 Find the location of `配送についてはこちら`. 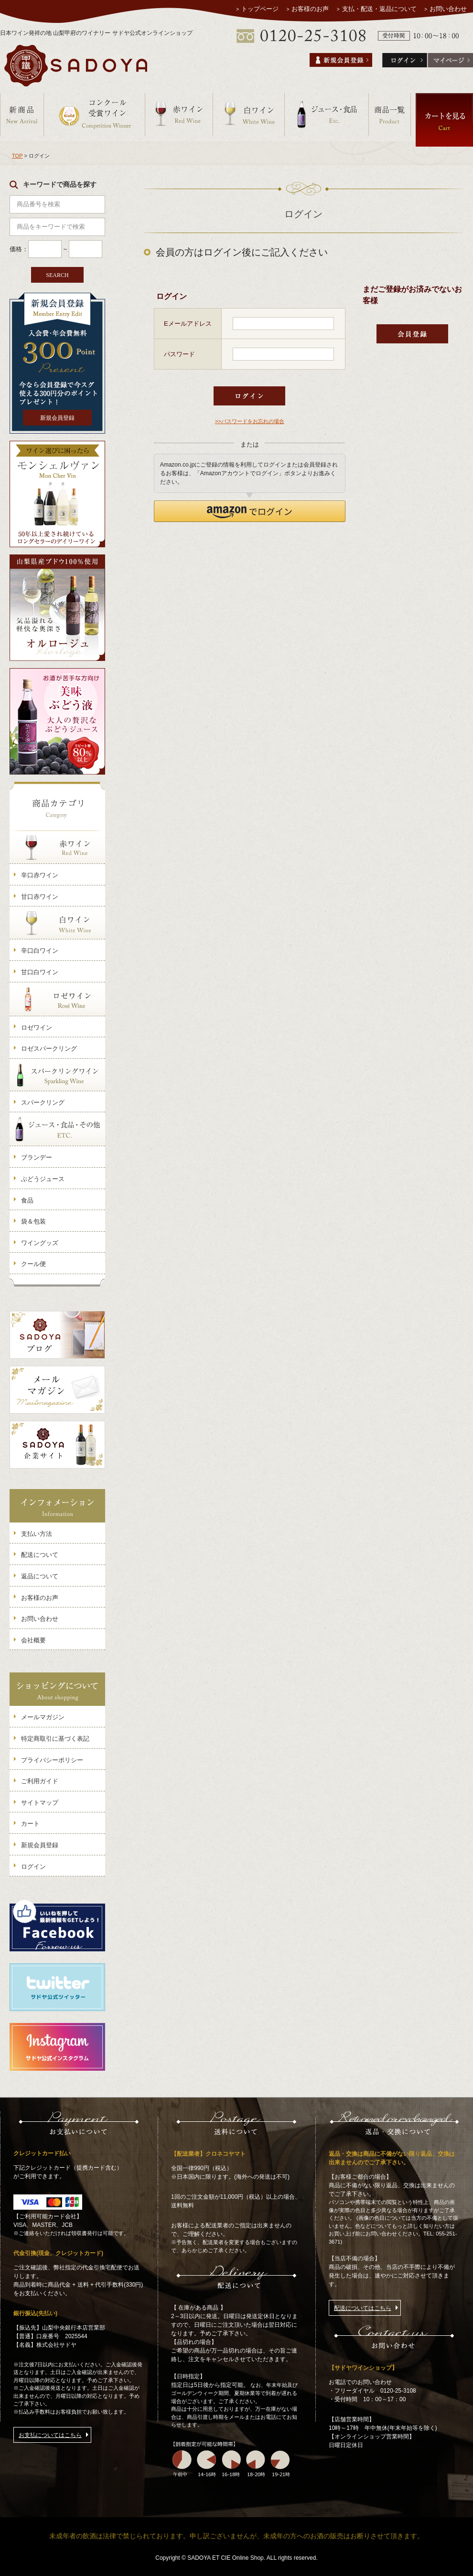

配送についてはこちら is located at coordinates (362, 2308).